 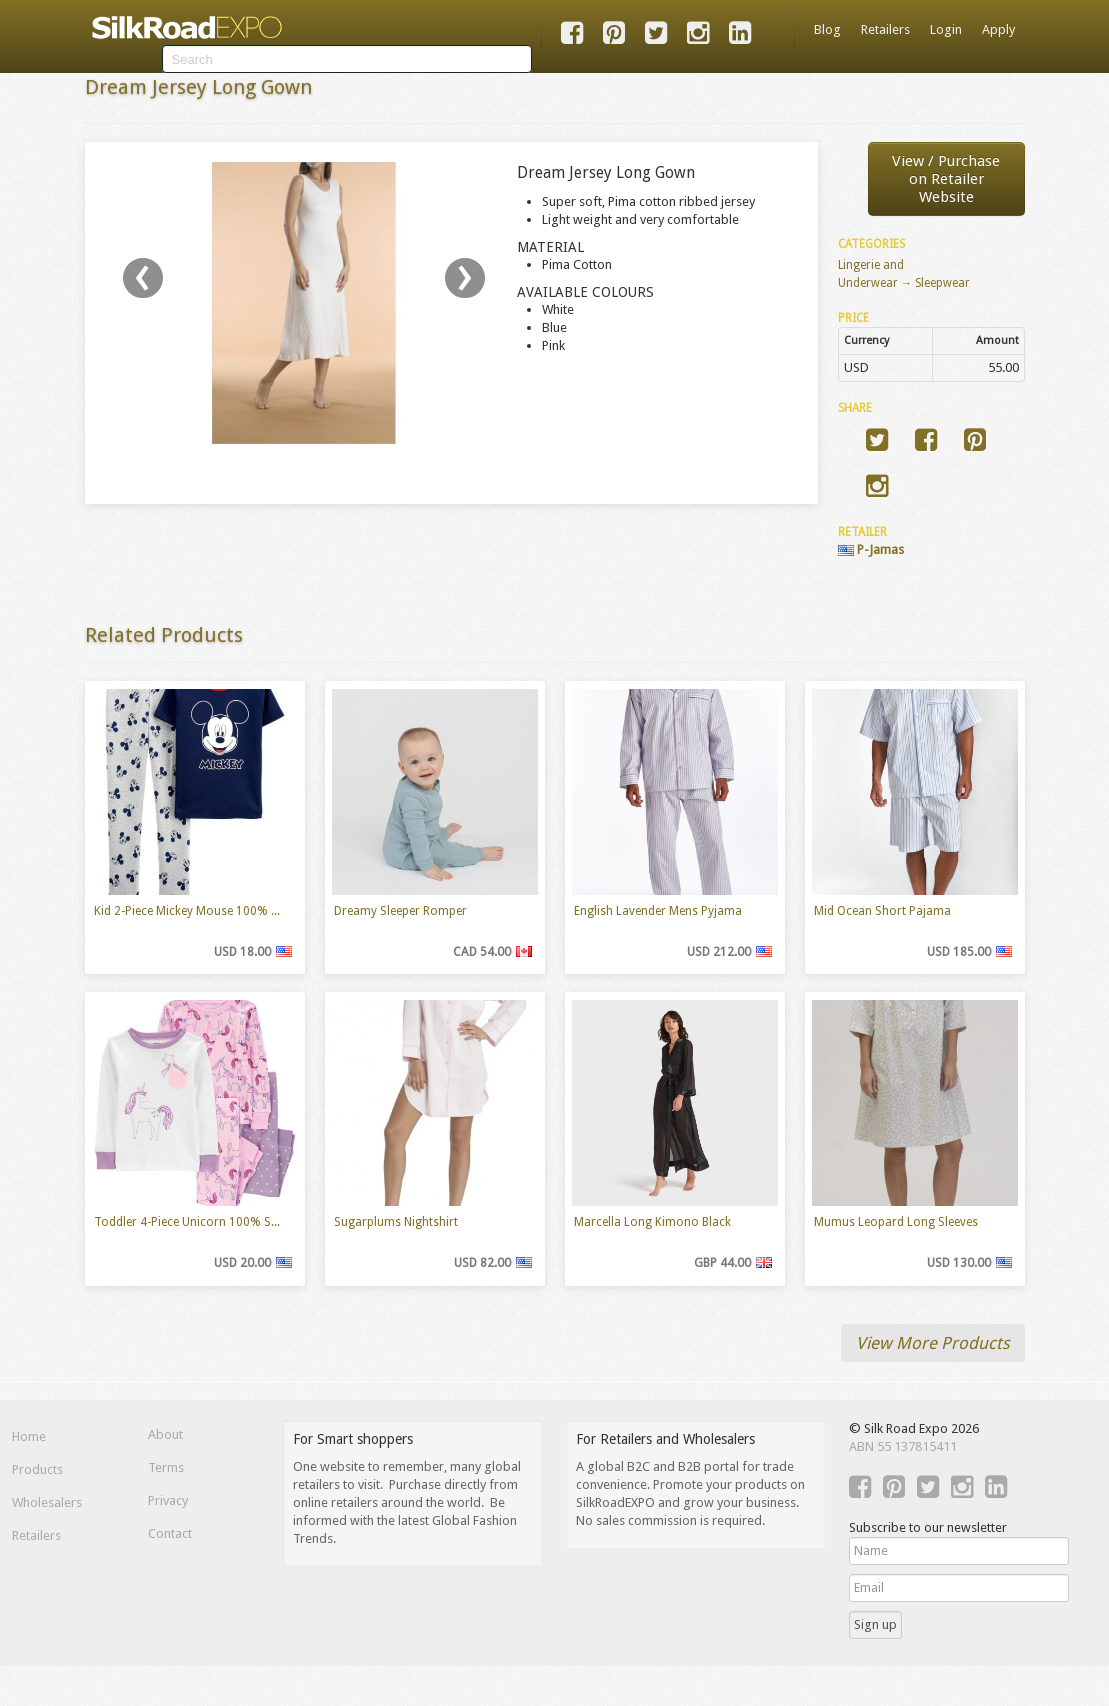 I want to click on Terms, so click(x=166, y=1467).